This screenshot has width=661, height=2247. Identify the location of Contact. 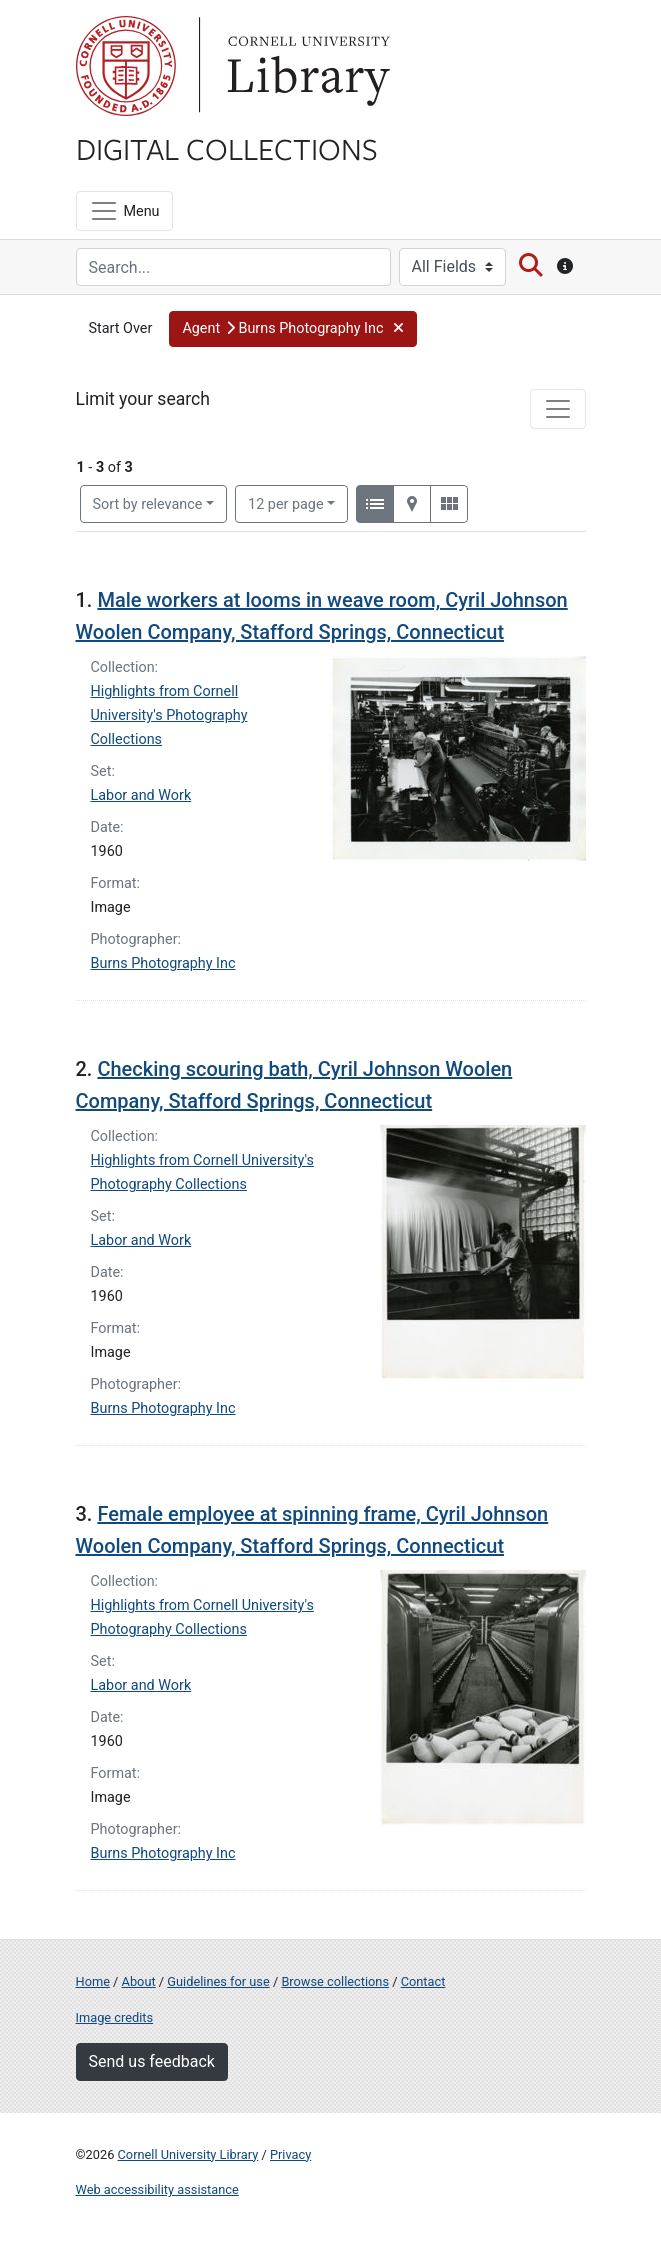
(423, 1981).